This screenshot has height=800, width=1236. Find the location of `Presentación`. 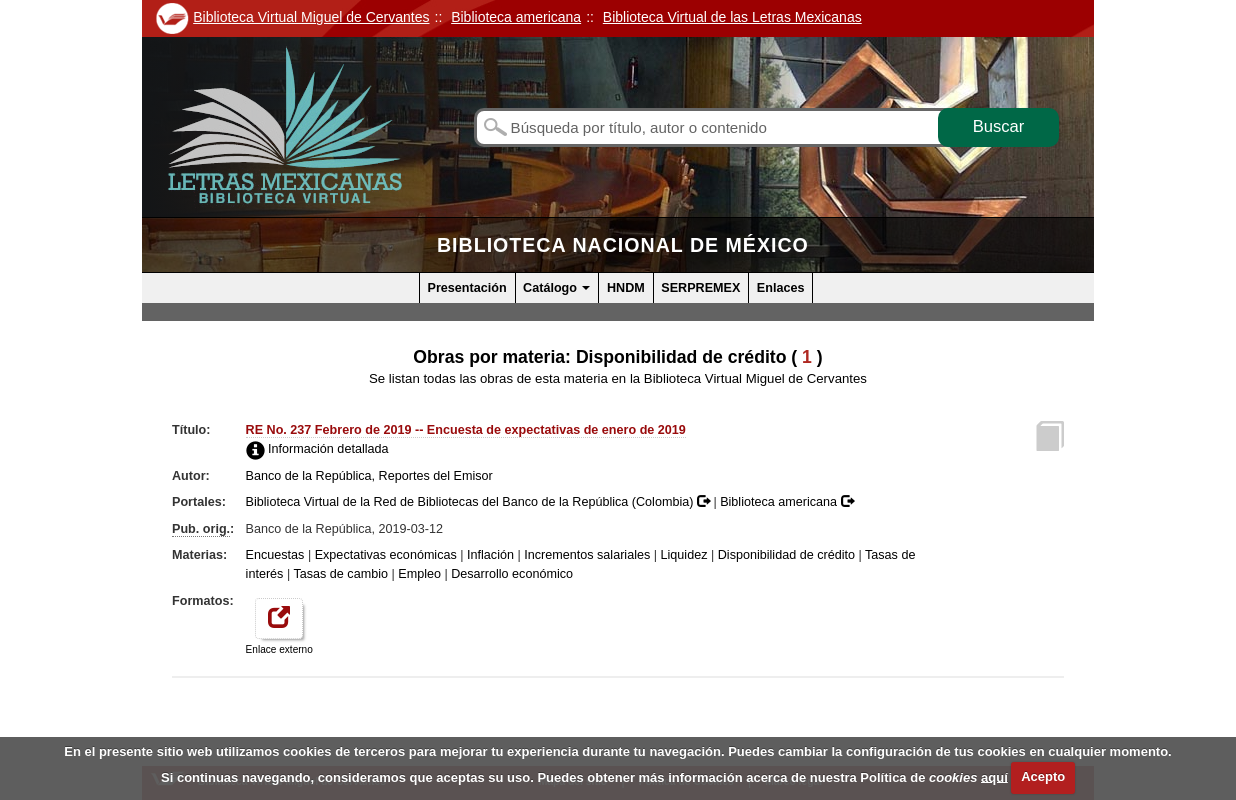

Presentación is located at coordinates (467, 288).